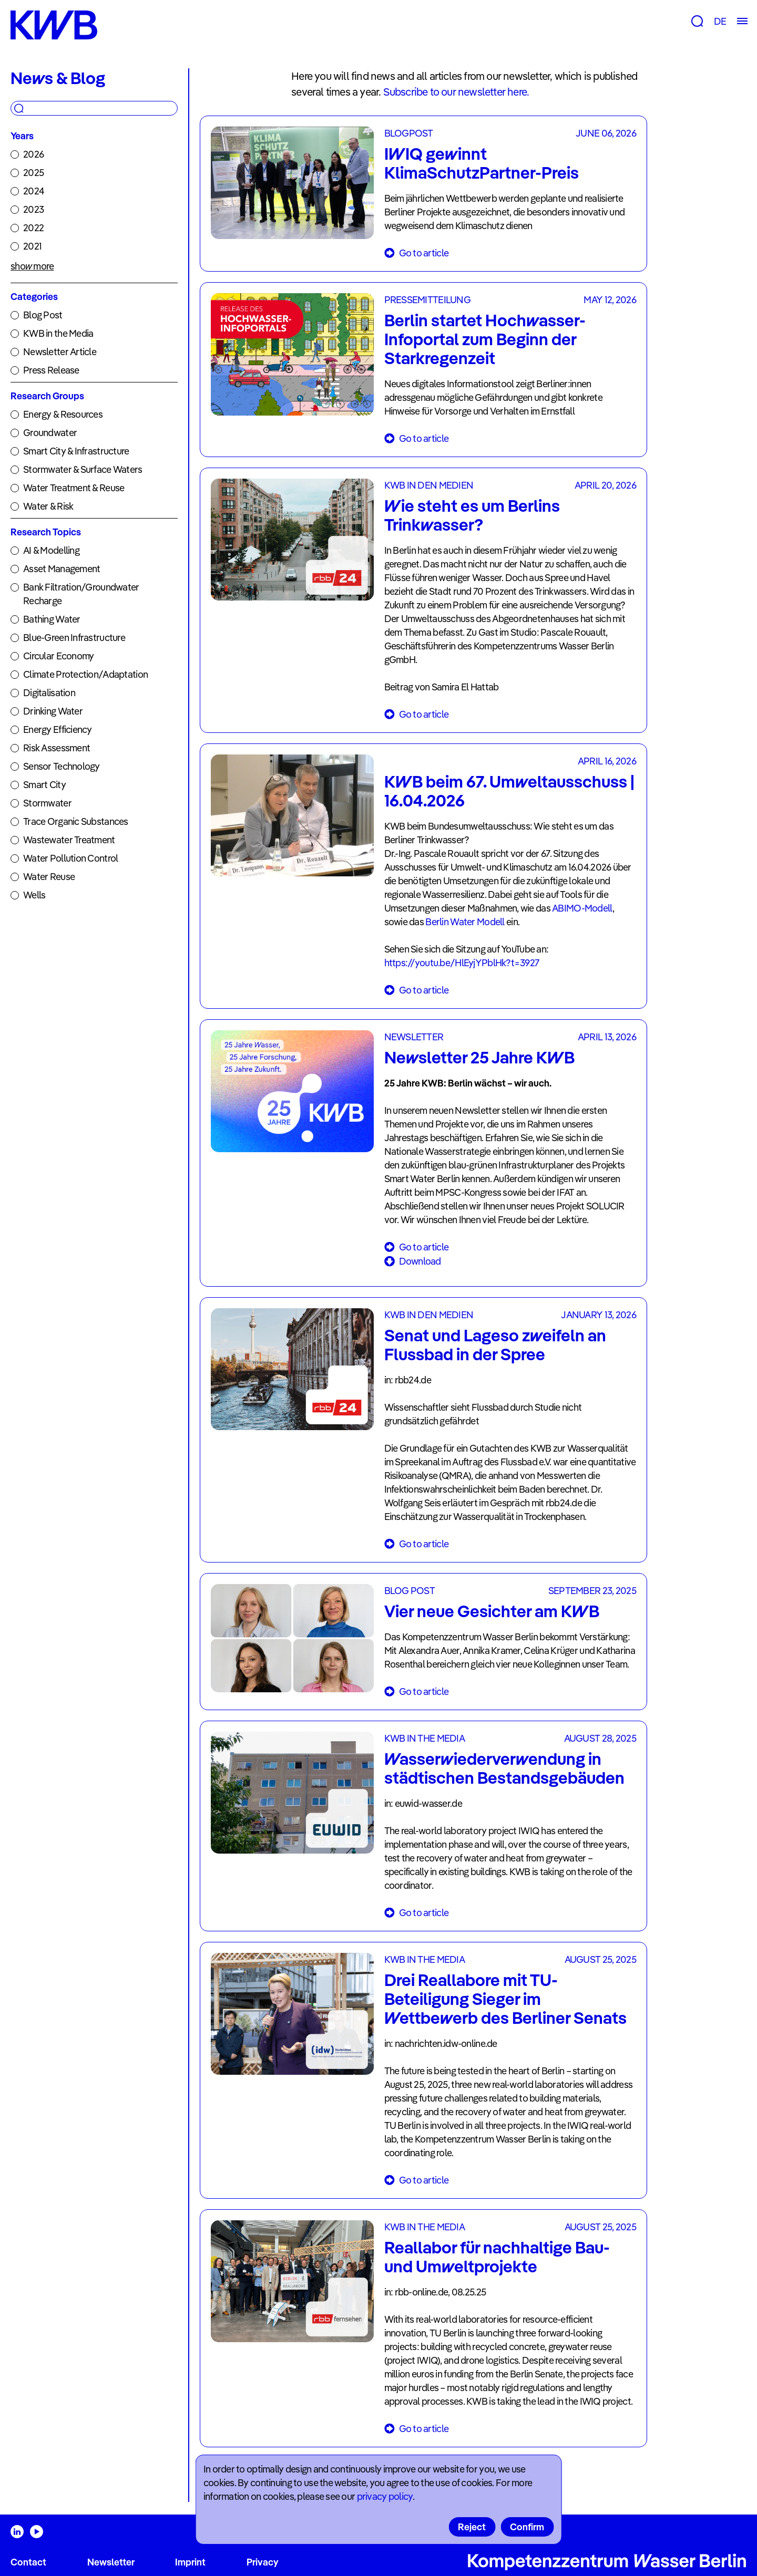 The width and height of the screenshot is (757, 2576). I want to click on DE, so click(720, 21).